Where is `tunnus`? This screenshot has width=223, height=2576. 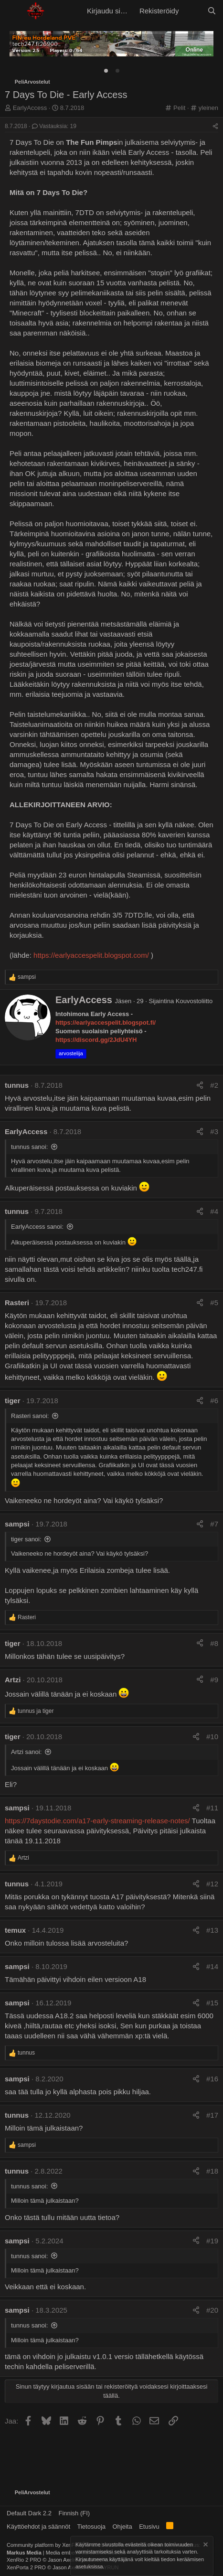 tunnus is located at coordinates (17, 1085).